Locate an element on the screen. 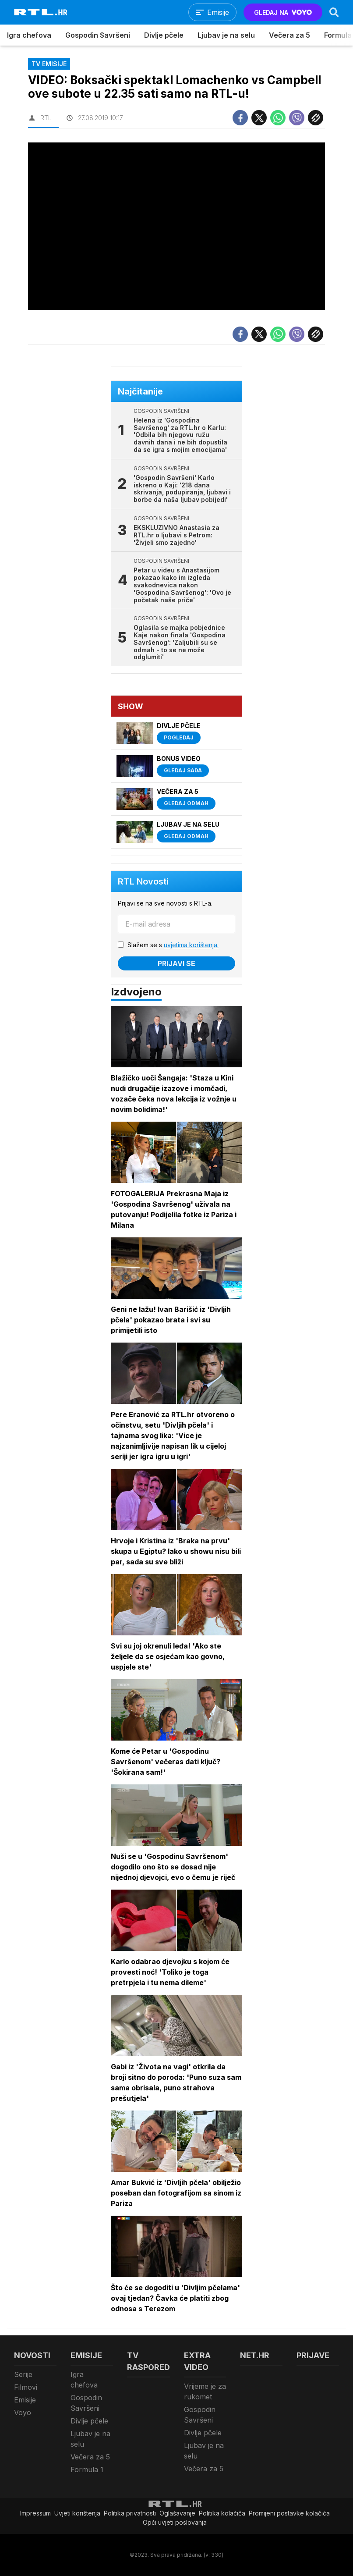 The height and width of the screenshot is (2576, 353). Emisije is located at coordinates (25, 2399).